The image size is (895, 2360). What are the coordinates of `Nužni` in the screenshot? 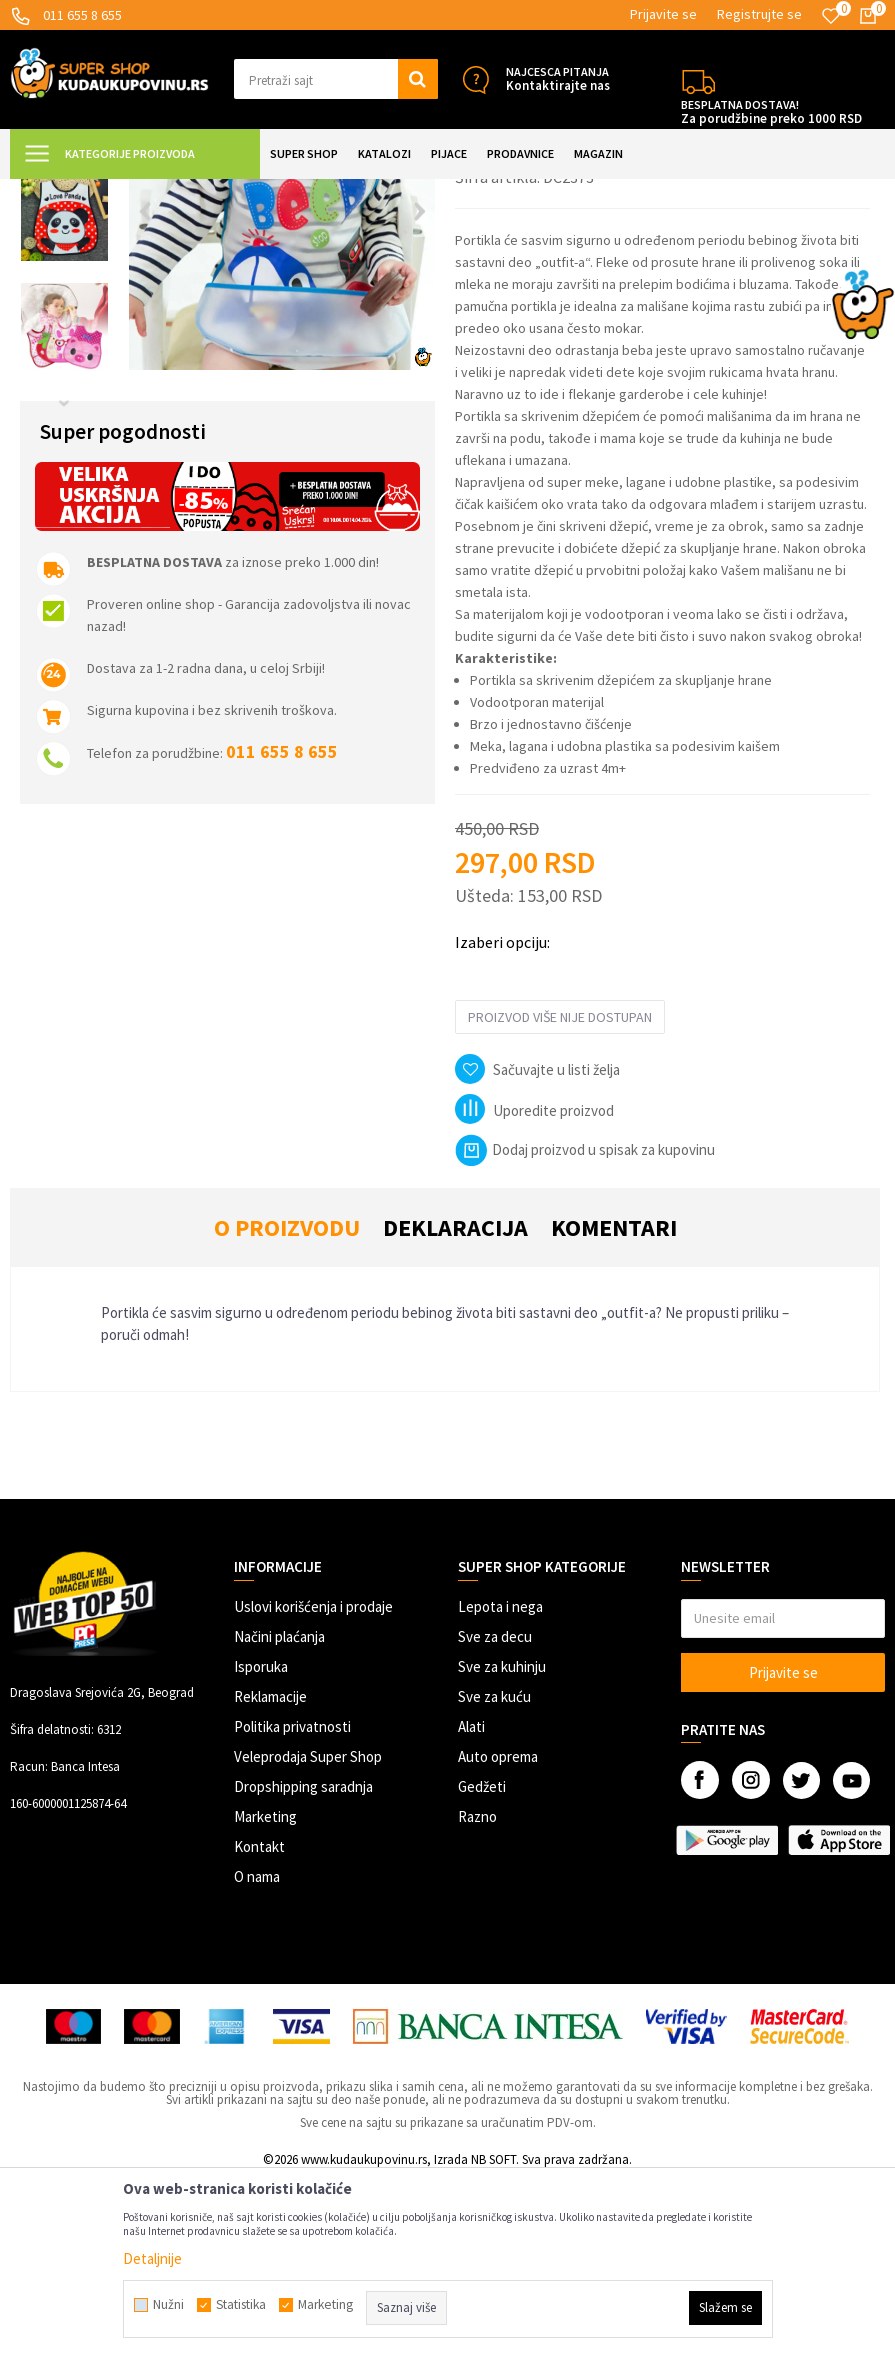 It's located at (168, 2305).